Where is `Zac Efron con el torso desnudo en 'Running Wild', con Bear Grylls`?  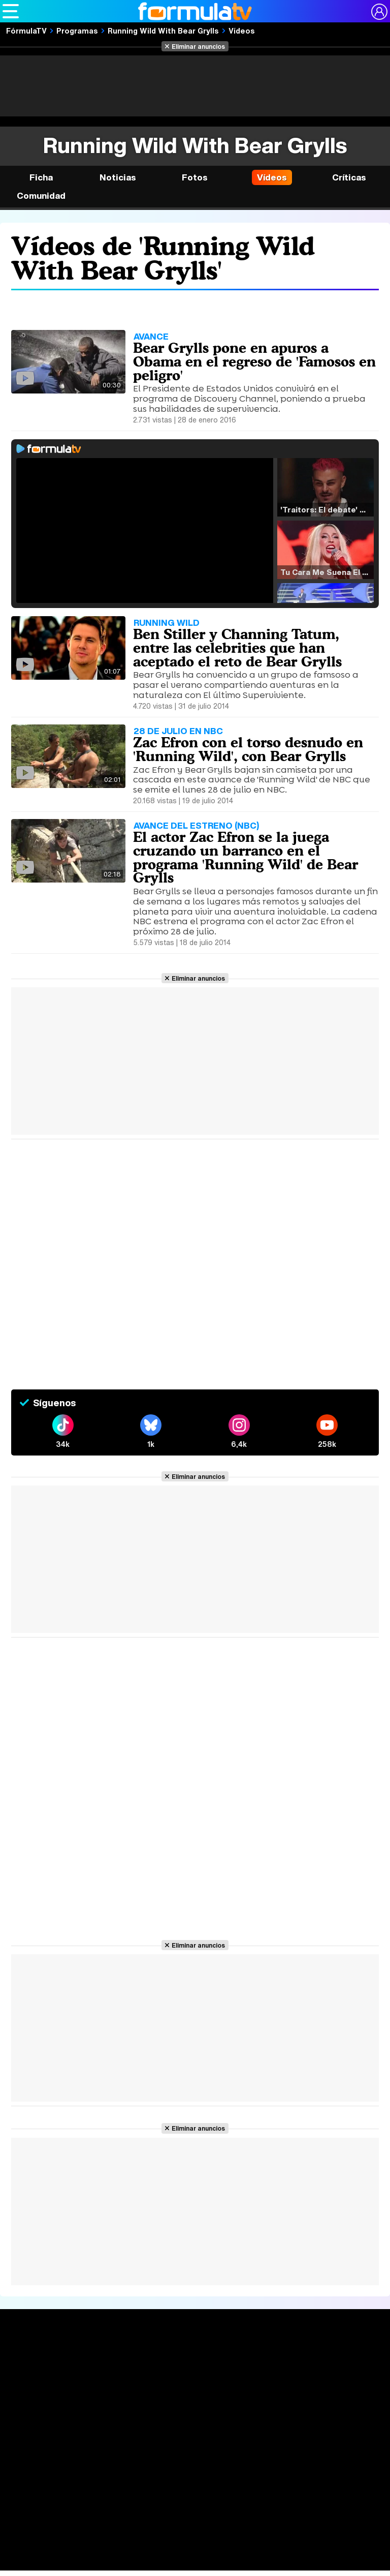 Zac Efron con el torso desnudo en 'Running Wild', con Bear Grylls is located at coordinates (248, 749).